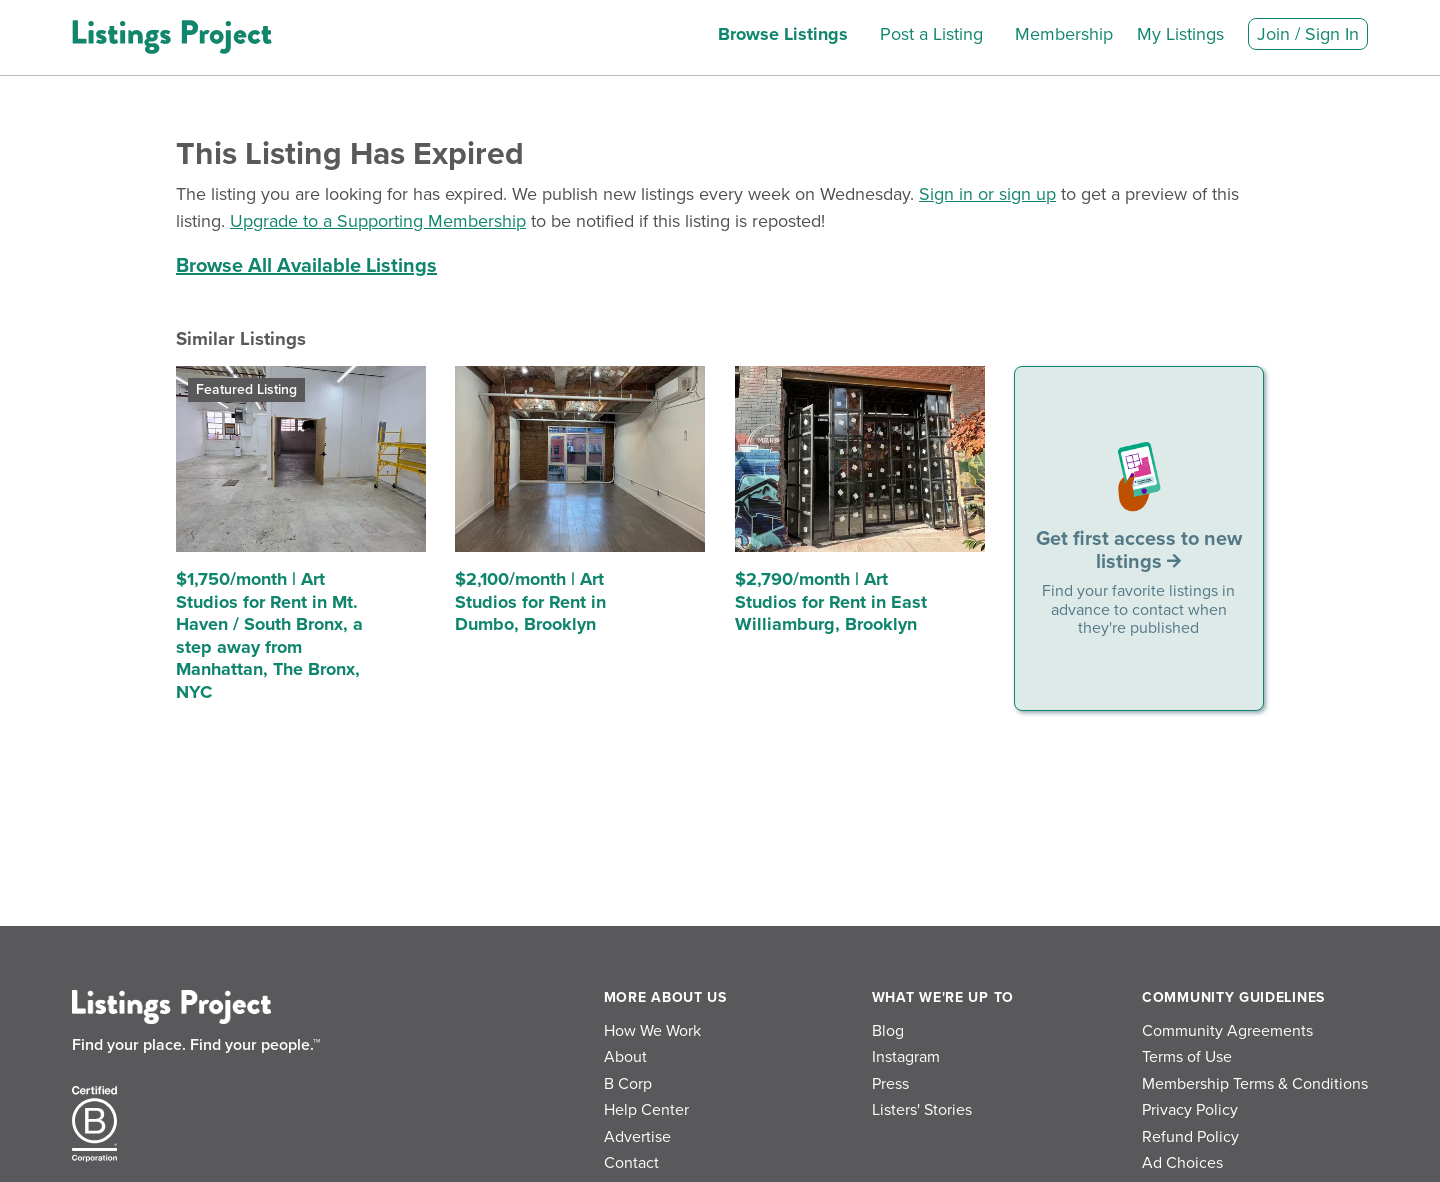 The height and width of the screenshot is (1182, 1440). What do you see at coordinates (637, 1137) in the screenshot?
I see `Advertise` at bounding box center [637, 1137].